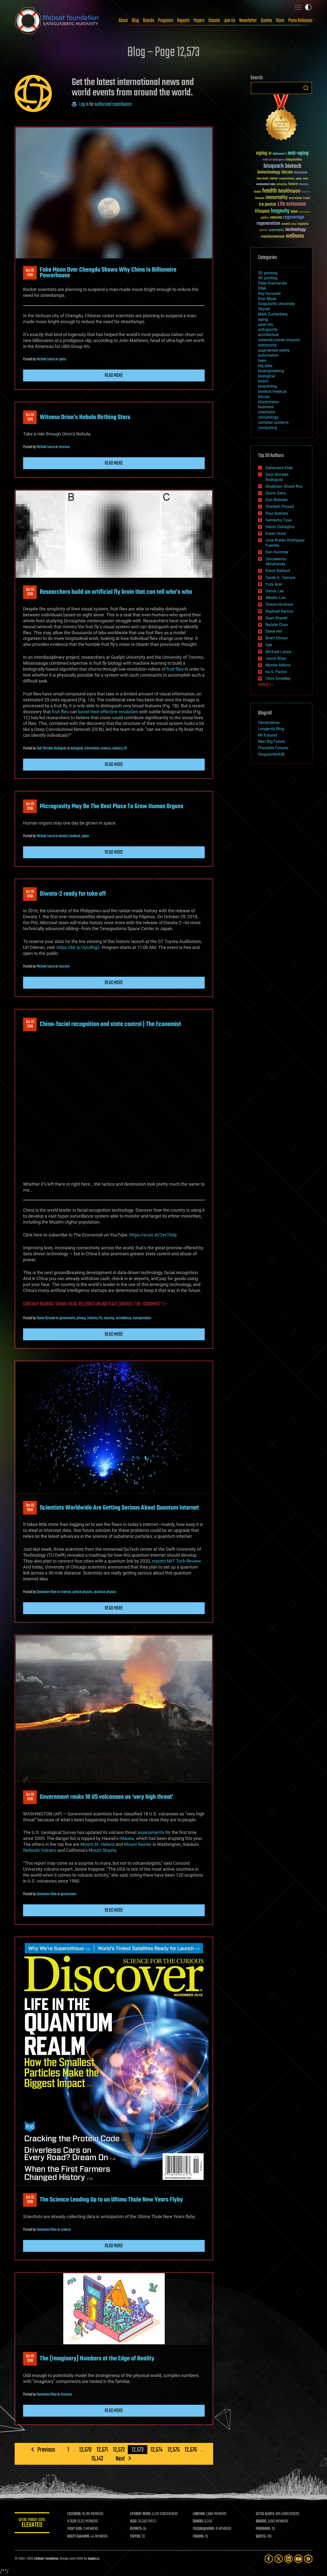 This screenshot has height=2576, width=327. I want to click on climatology, so click(268, 417).